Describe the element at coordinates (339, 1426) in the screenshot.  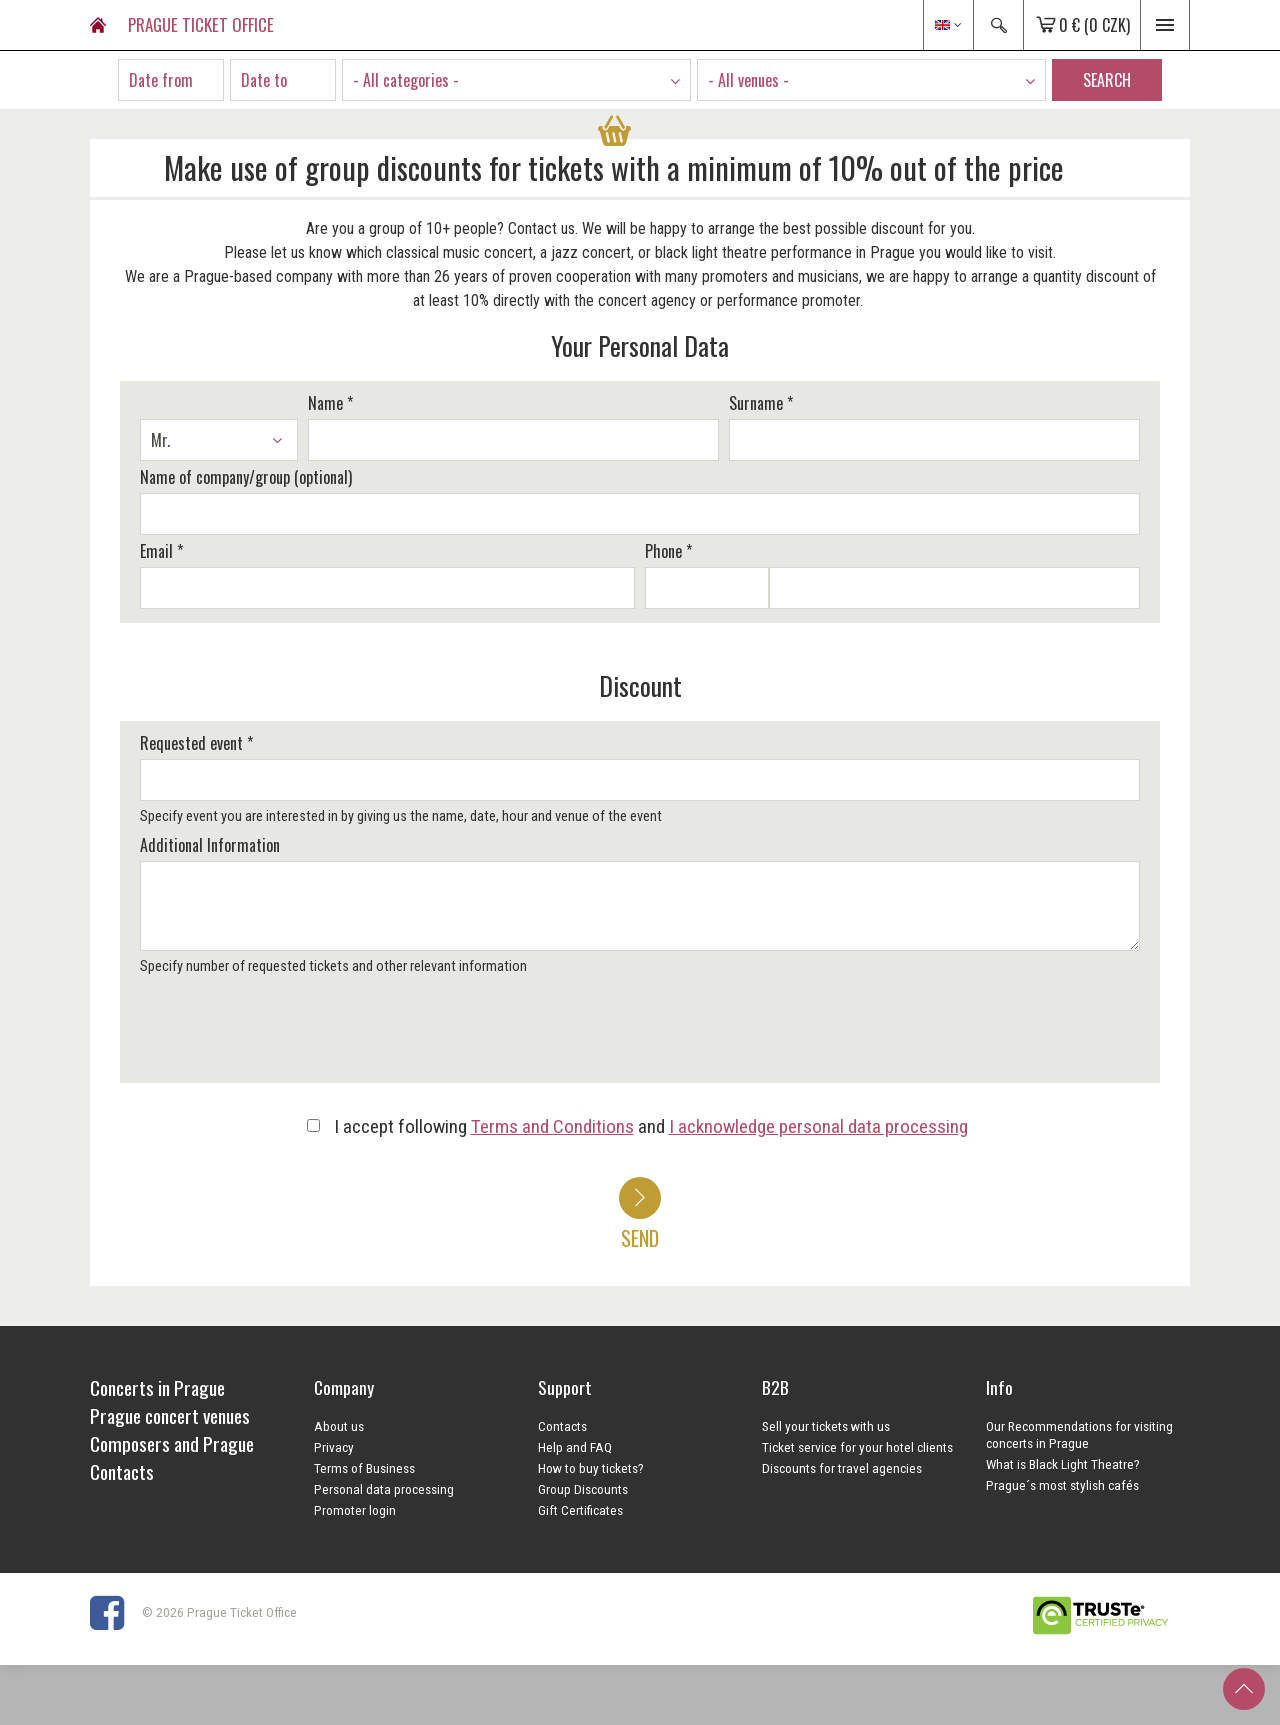
I see `About us` at that location.